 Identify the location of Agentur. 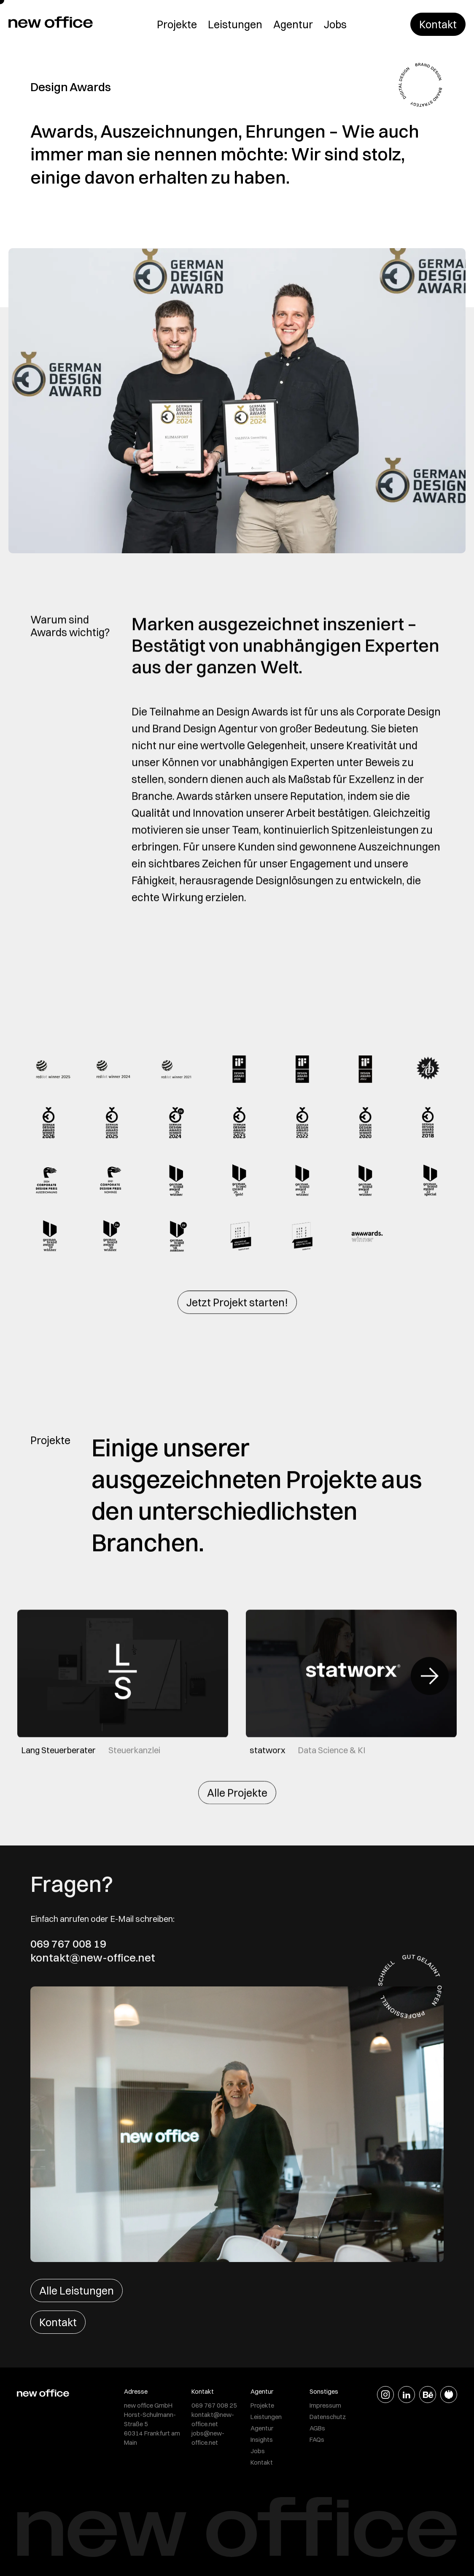
(293, 24).